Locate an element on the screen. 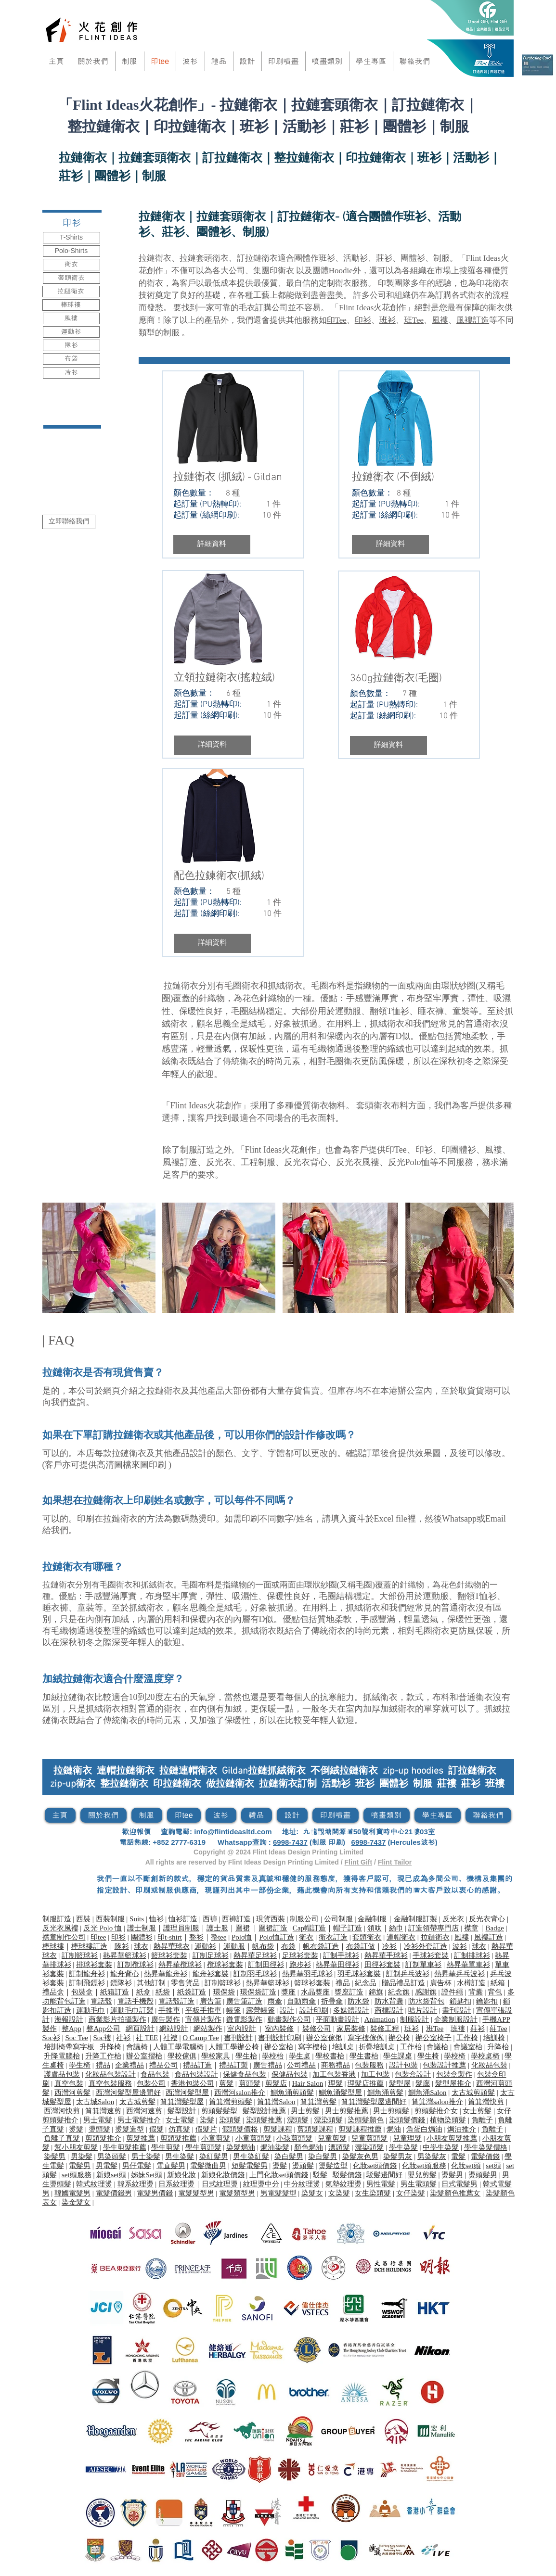  制服訂造 is located at coordinates (56, 1919).